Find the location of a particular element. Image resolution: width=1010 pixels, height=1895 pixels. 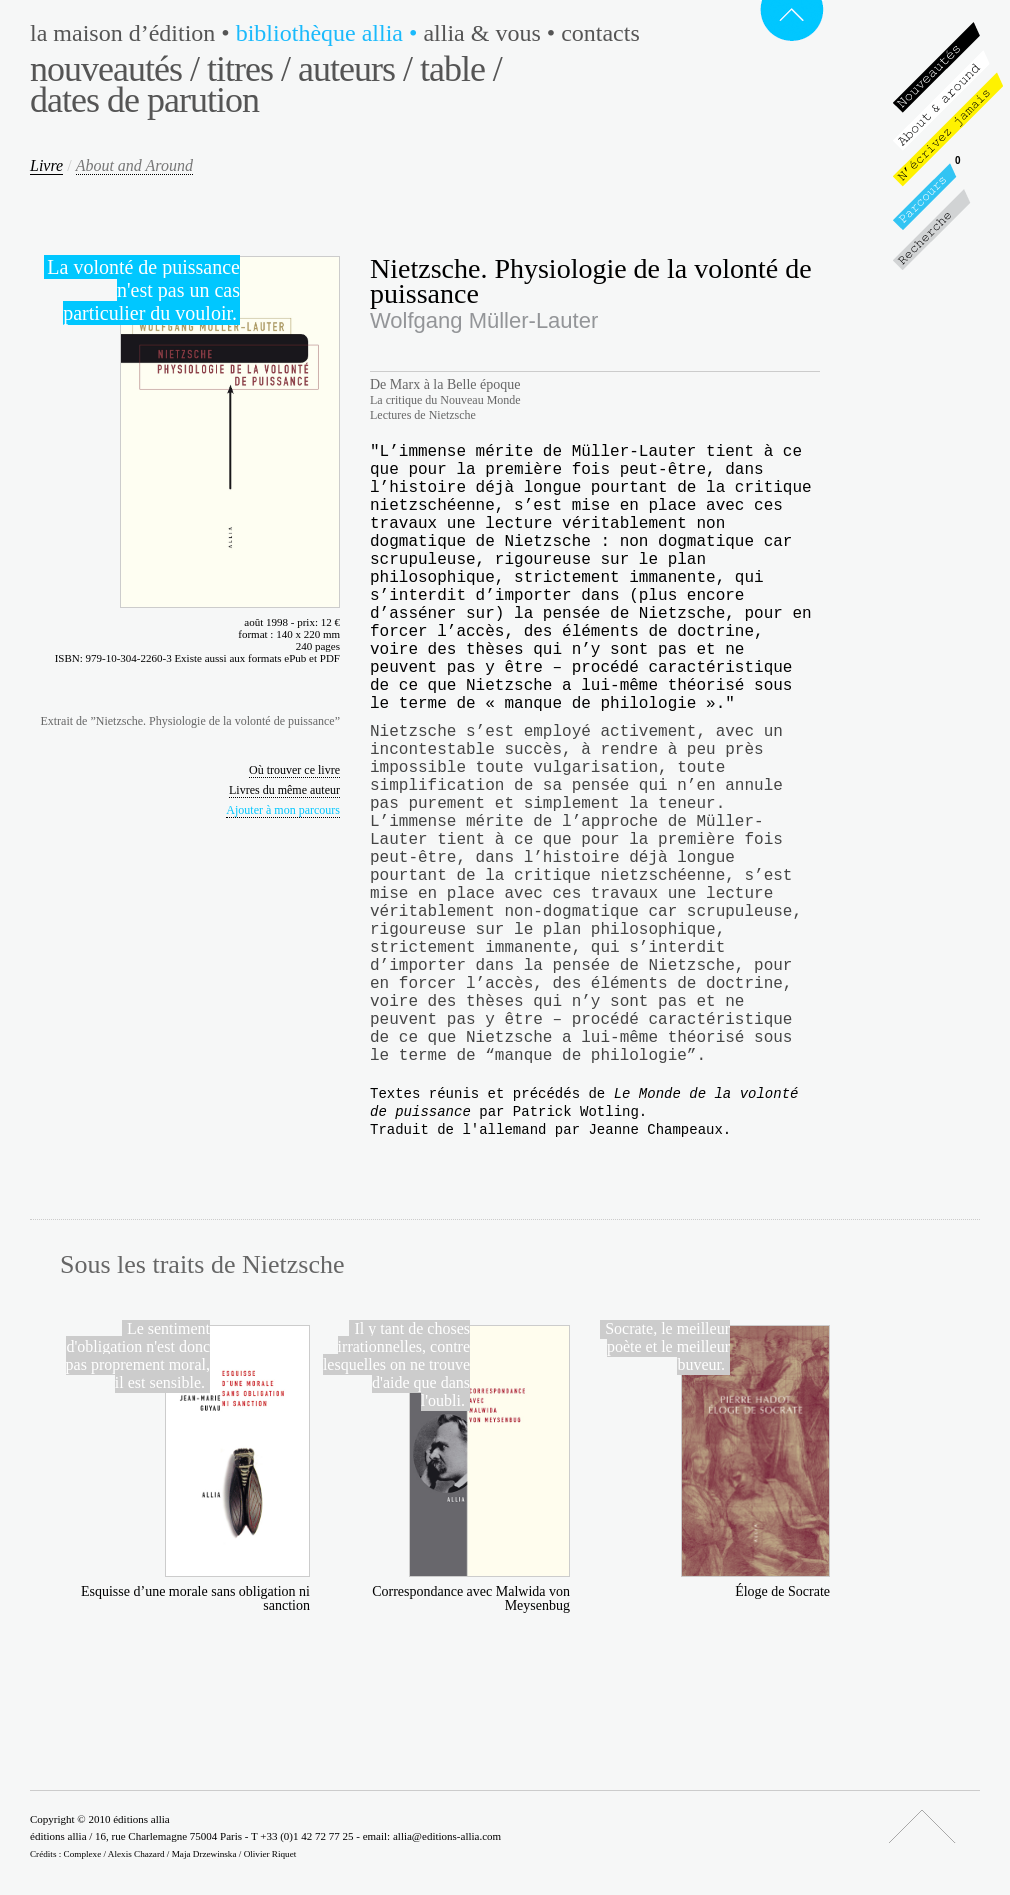

Table / is located at coordinates (461, 69).